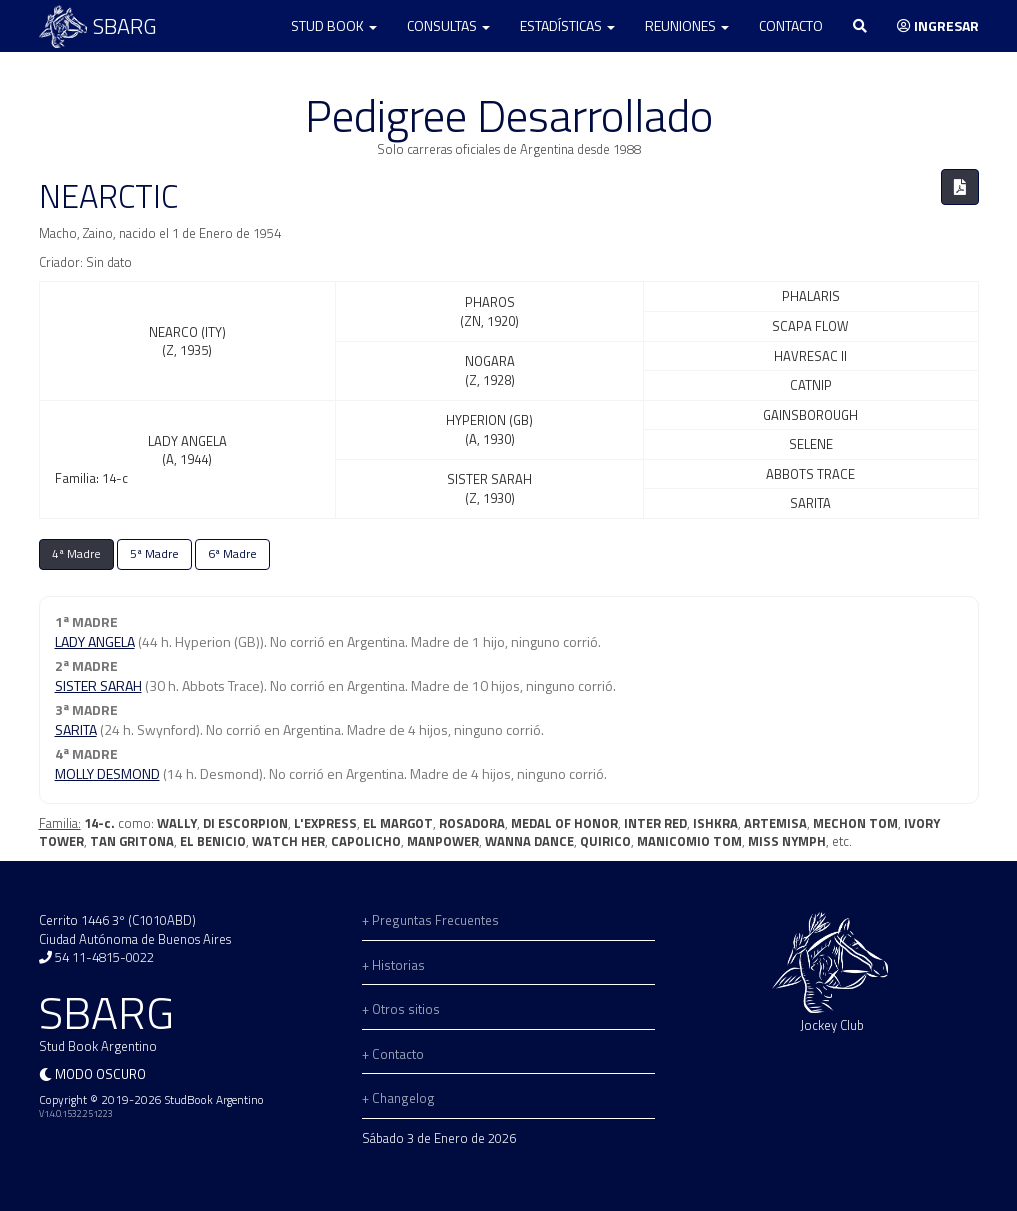 This screenshot has width=1017, height=1211. I want to click on Estadísticas [button], so click(567, 25).